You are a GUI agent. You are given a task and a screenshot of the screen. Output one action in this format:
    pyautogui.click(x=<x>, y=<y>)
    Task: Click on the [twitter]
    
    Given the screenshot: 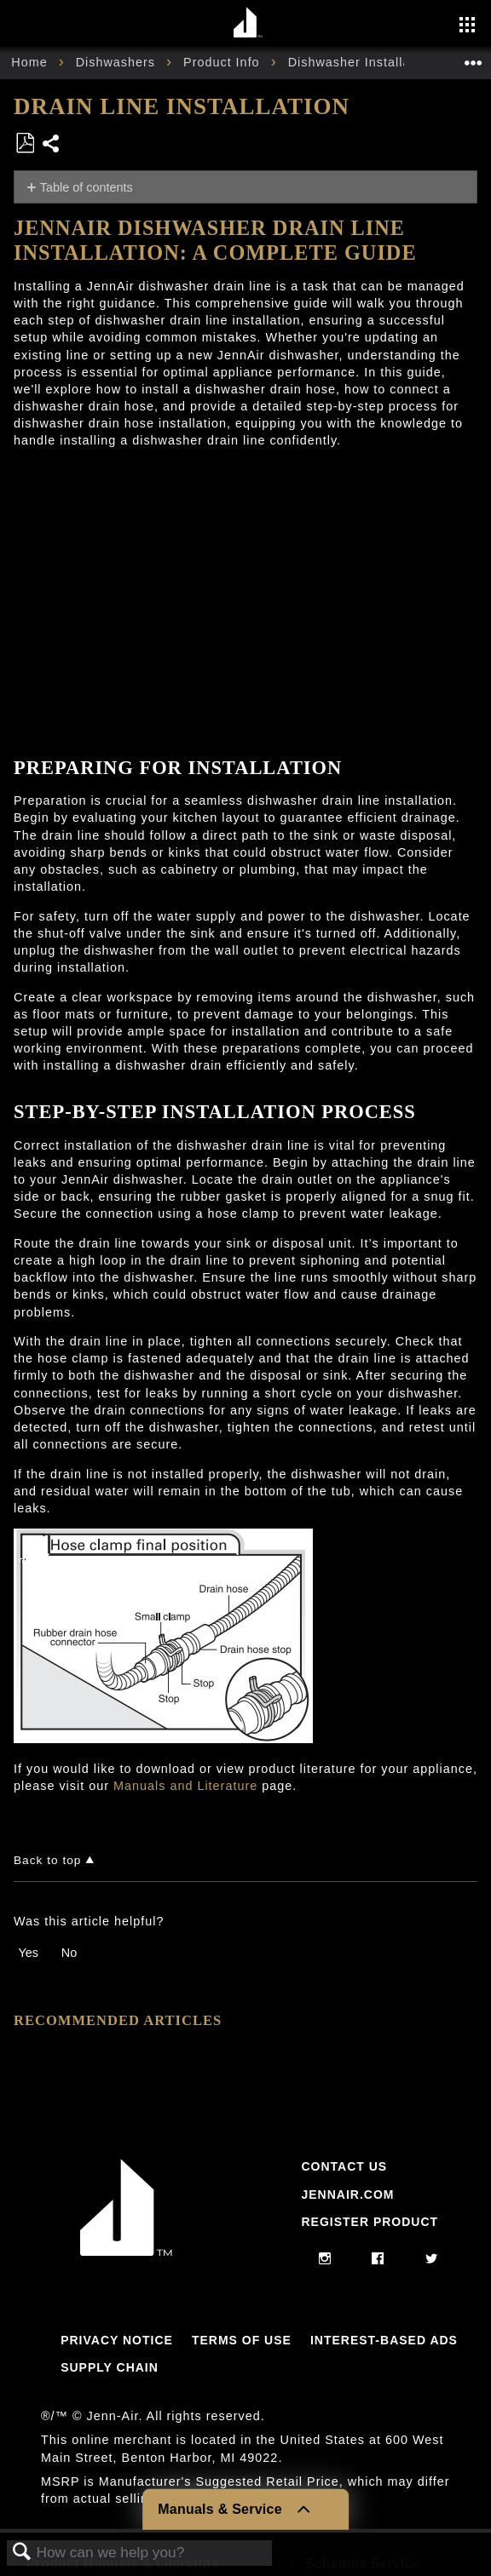 What is the action you would take?
    pyautogui.click(x=432, y=2259)
    